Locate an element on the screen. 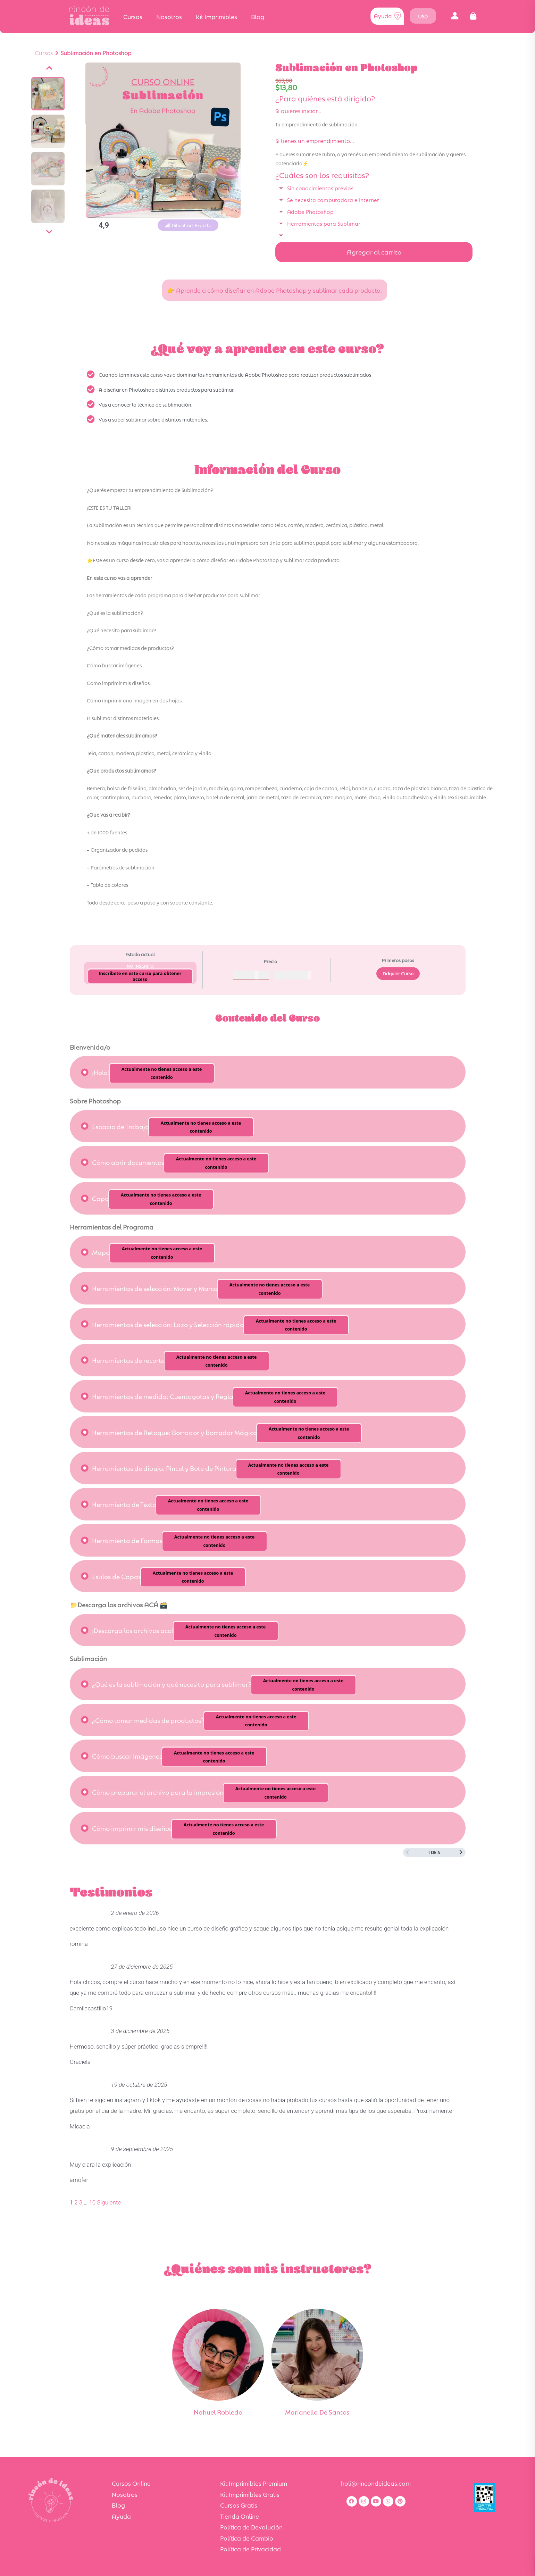 The height and width of the screenshot is (2576, 535). Adobe Photoshop is located at coordinates (310, 211).